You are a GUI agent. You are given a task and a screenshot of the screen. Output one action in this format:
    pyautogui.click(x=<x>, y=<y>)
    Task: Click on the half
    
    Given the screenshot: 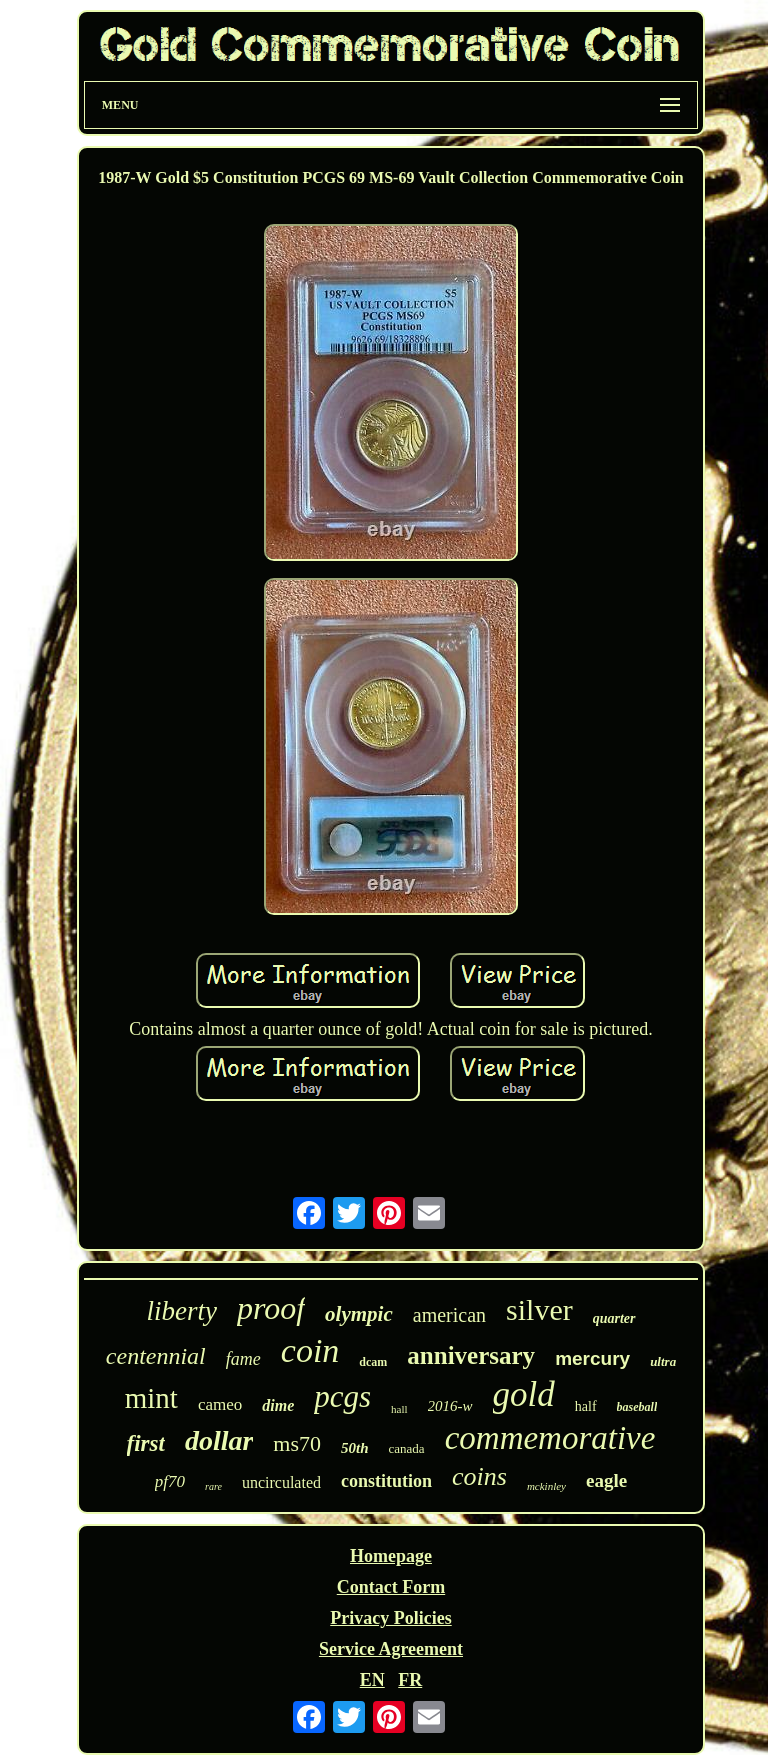 What is the action you would take?
    pyautogui.click(x=586, y=1406)
    